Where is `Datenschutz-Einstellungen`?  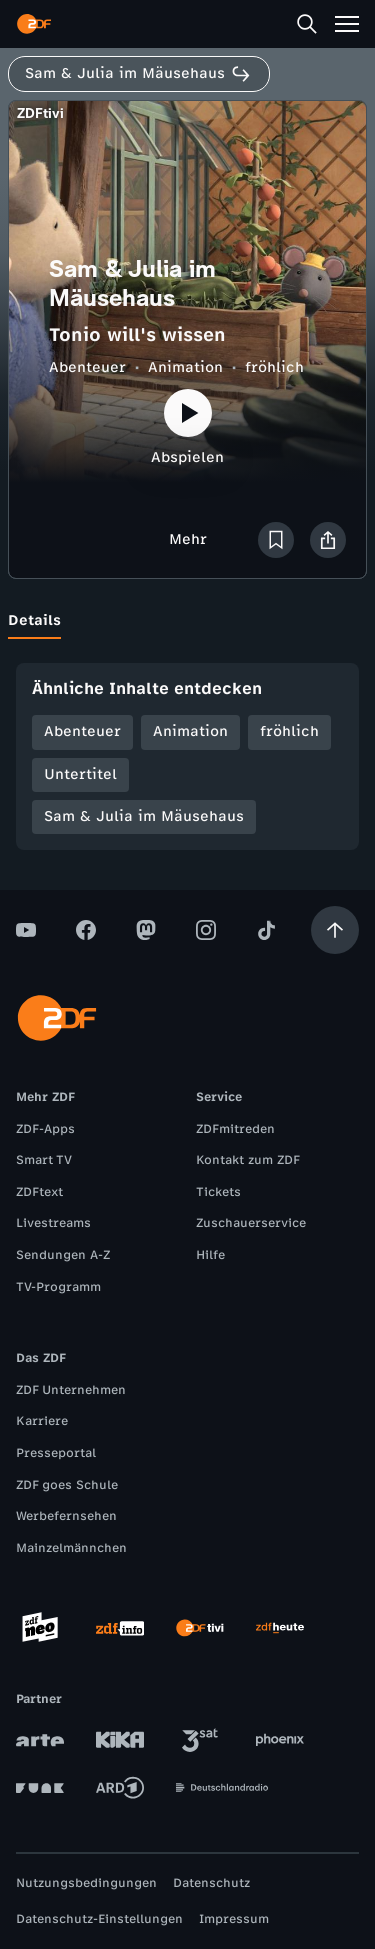
Datenschutz-Einstellungen is located at coordinates (99, 1919).